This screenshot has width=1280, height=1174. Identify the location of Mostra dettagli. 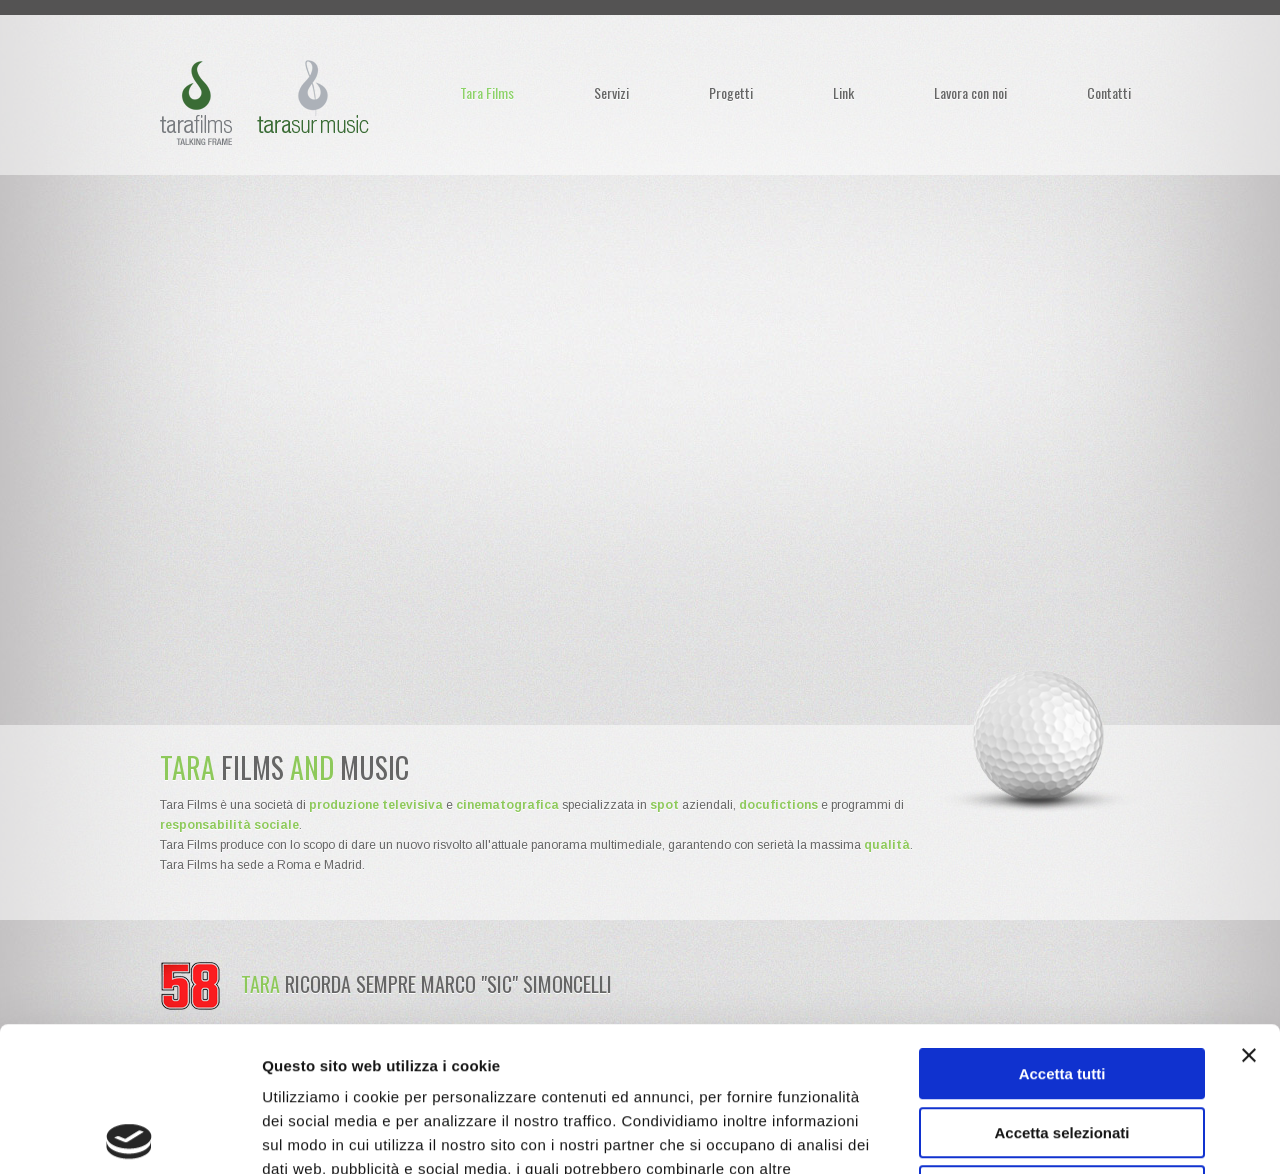
(1052, 1134).